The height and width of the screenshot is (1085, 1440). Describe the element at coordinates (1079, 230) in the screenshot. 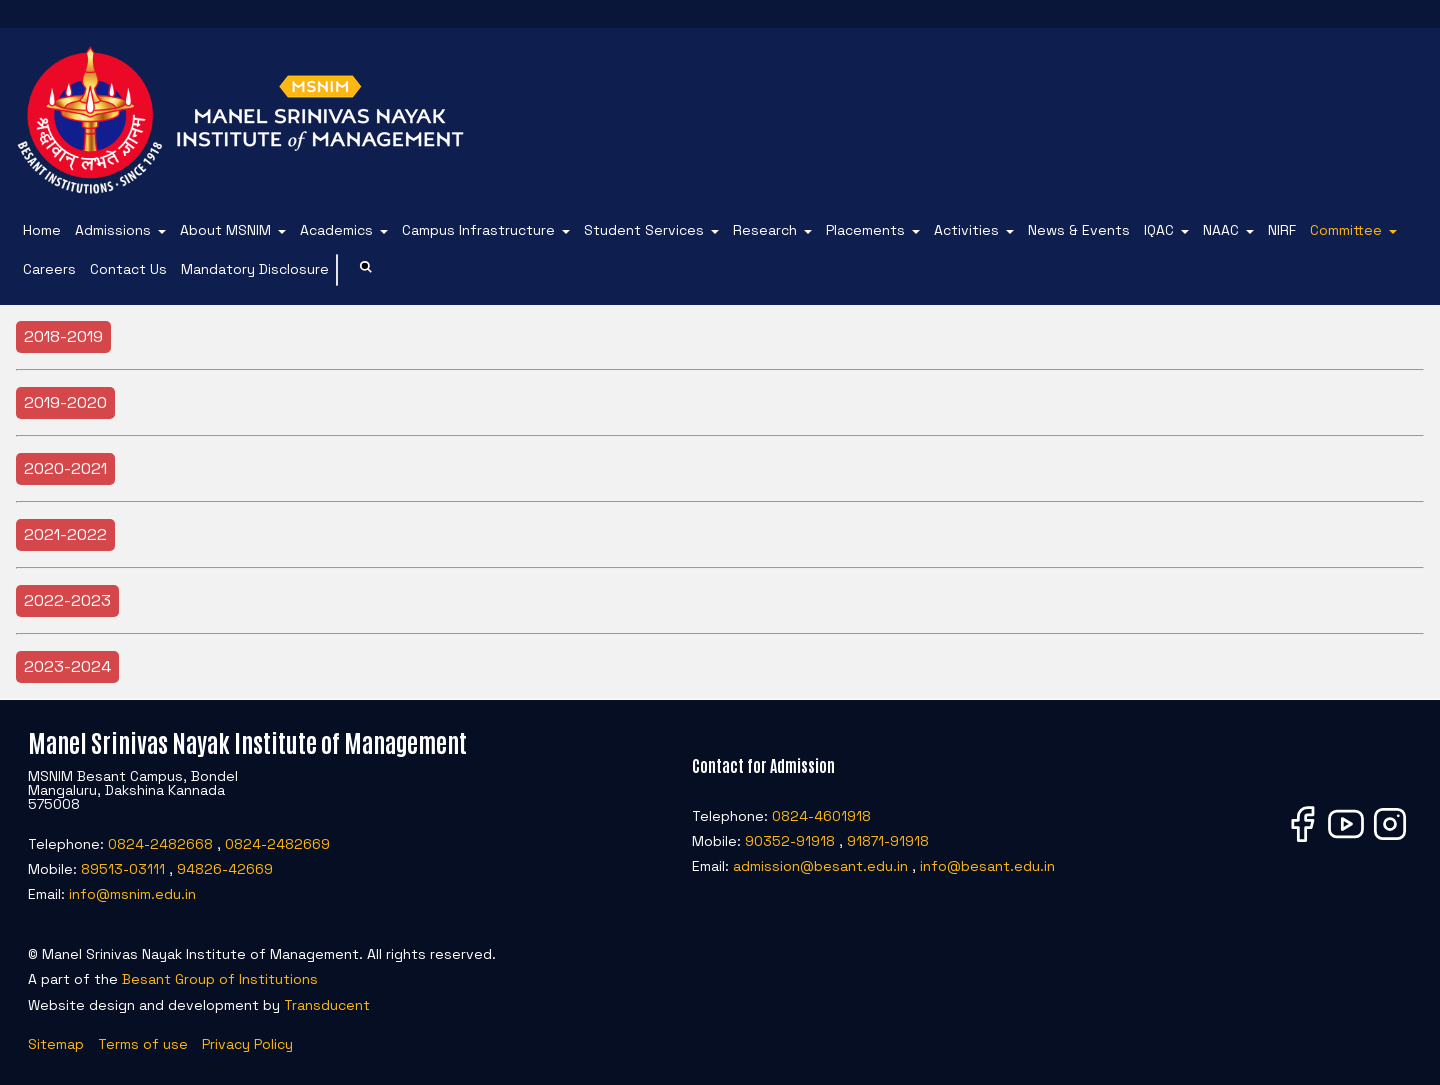

I see `News & Events` at that location.